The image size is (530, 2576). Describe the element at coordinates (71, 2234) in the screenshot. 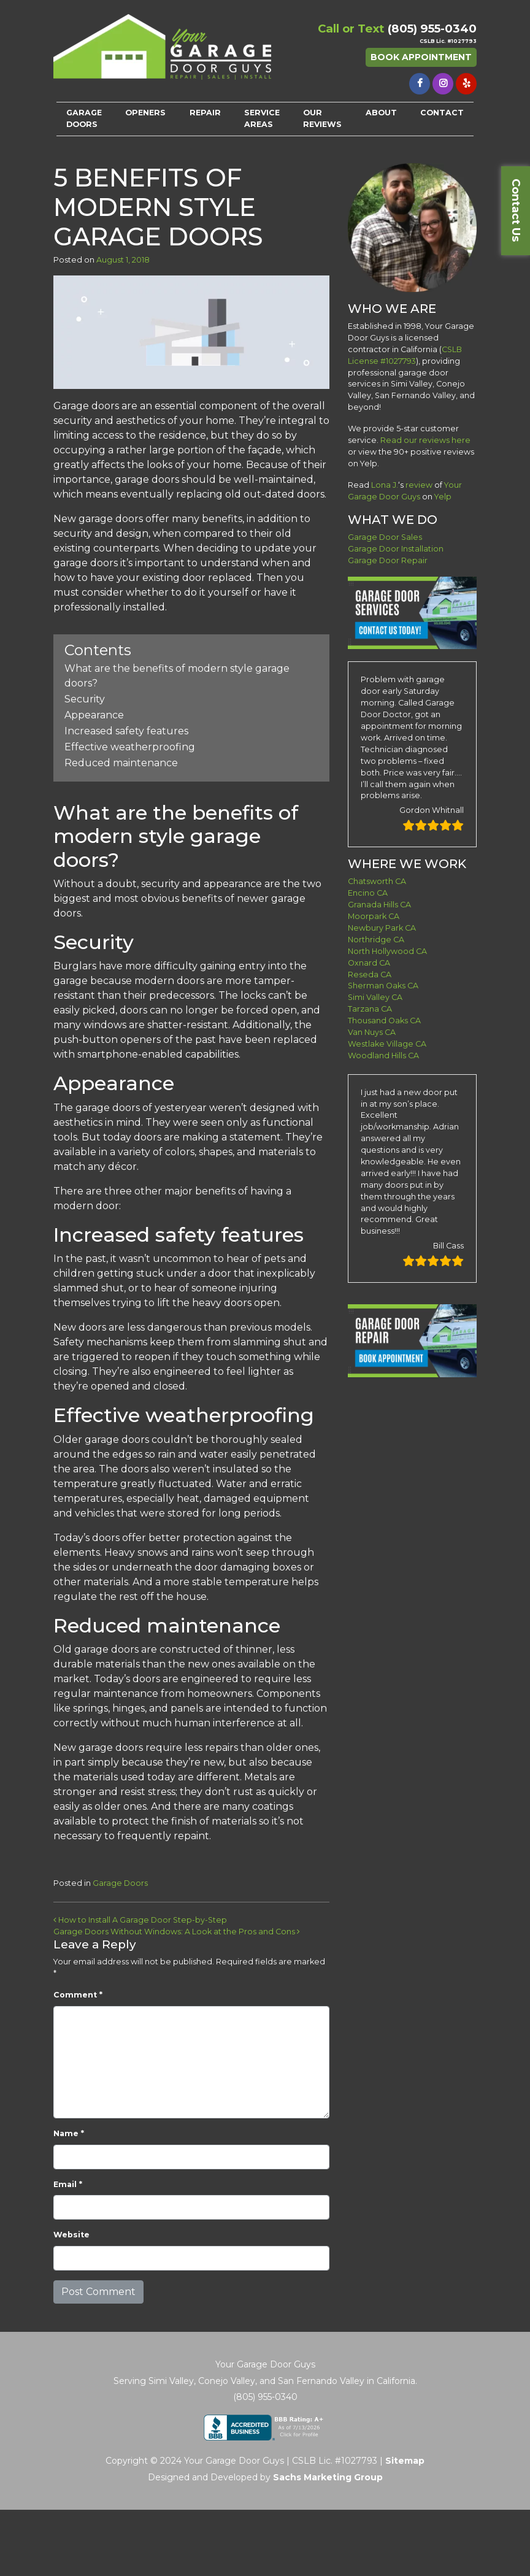

I see `Website` at that location.